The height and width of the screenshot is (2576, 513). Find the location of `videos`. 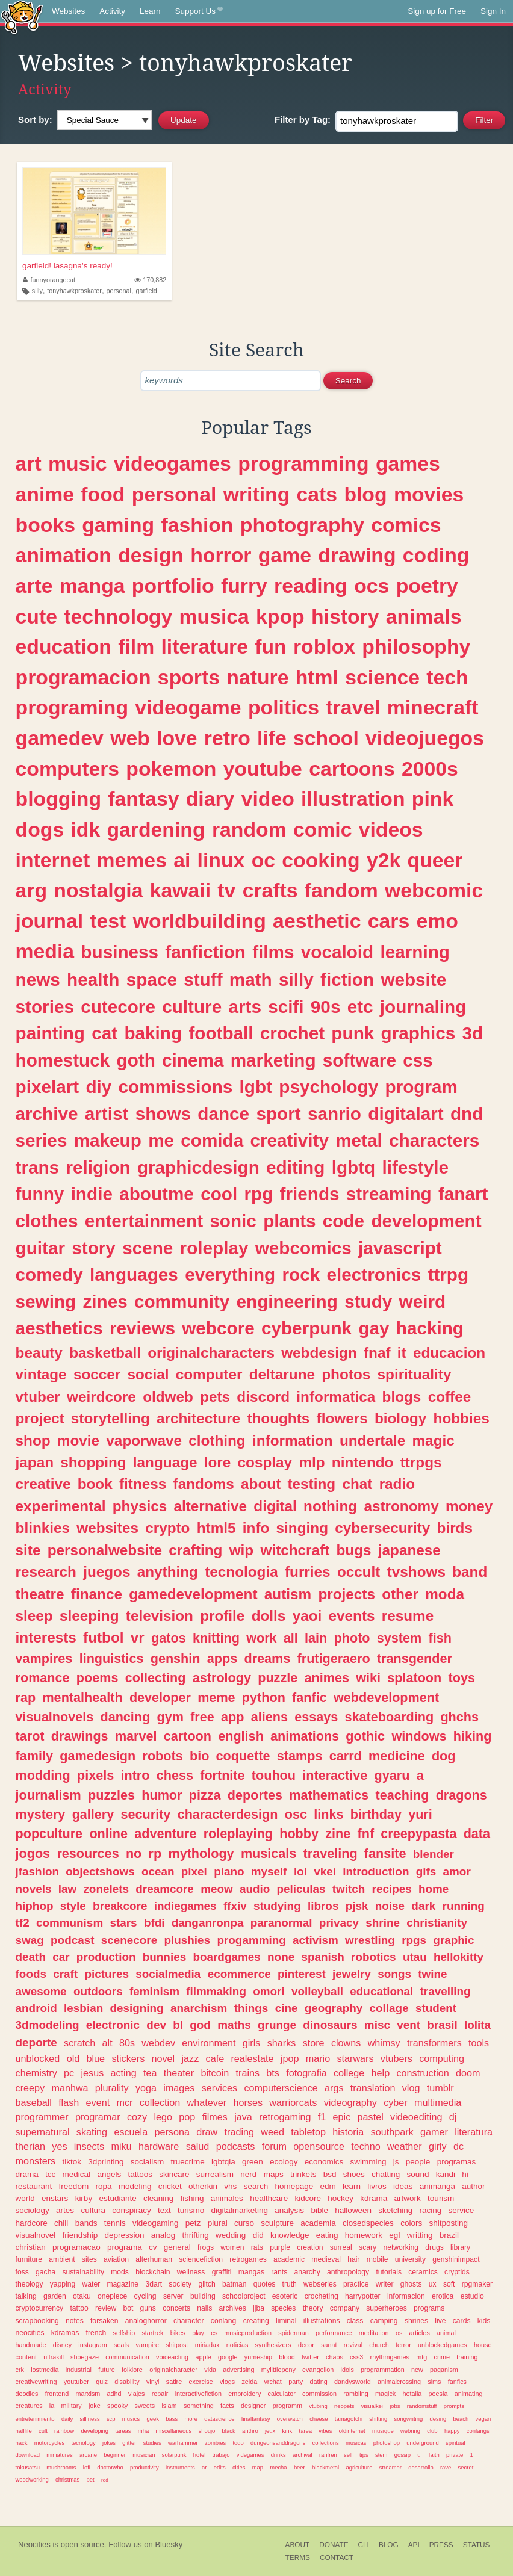

videos is located at coordinates (391, 829).